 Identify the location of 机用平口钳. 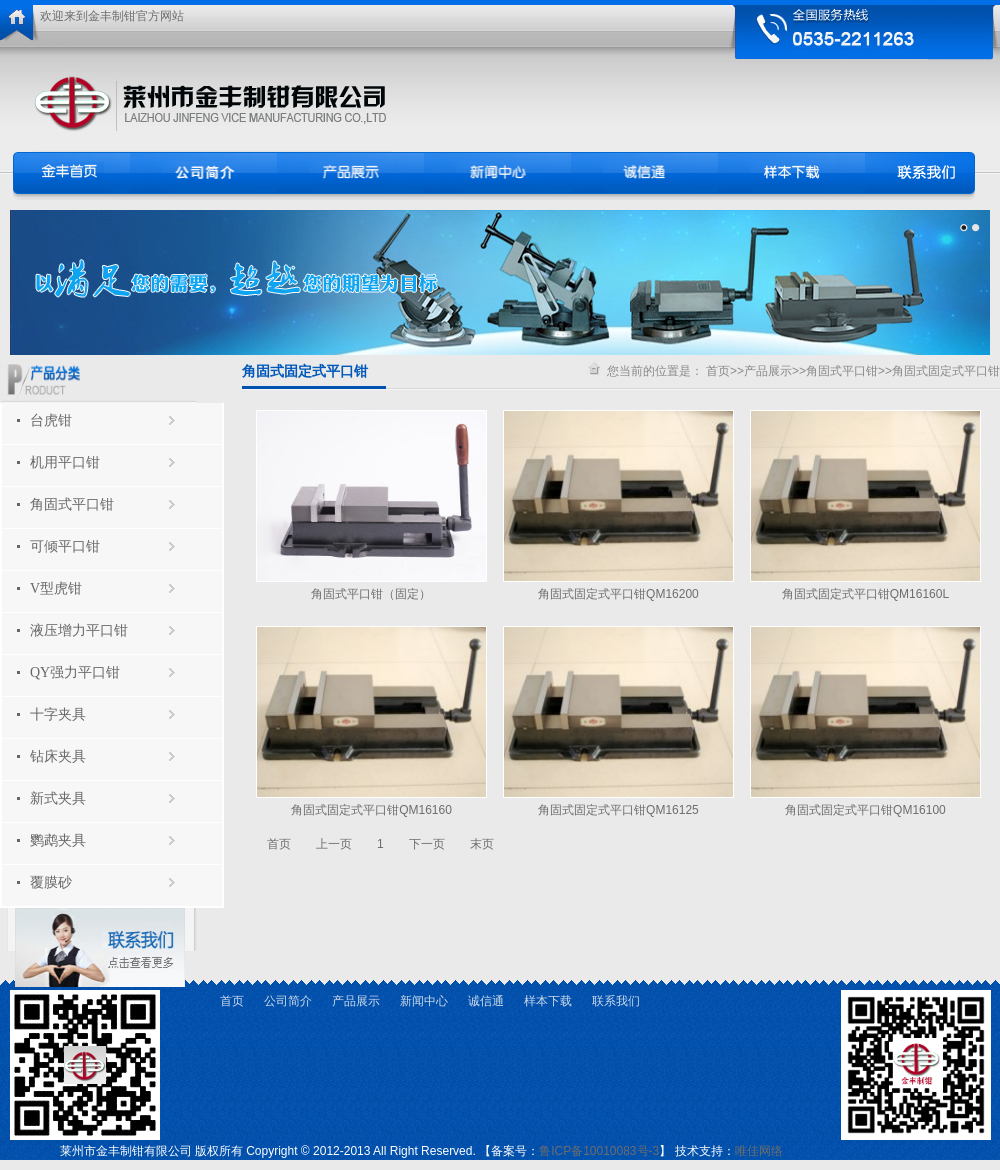
(65, 462).